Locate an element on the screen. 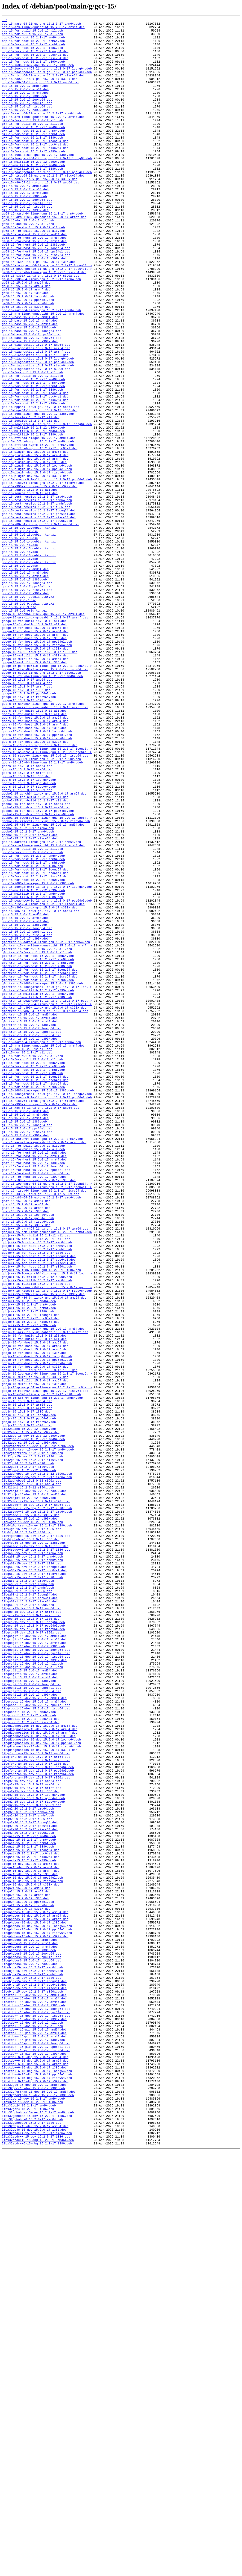  lib64stdc++-15-dev_15.2.0-17_i386.deb is located at coordinates (35, 1852).